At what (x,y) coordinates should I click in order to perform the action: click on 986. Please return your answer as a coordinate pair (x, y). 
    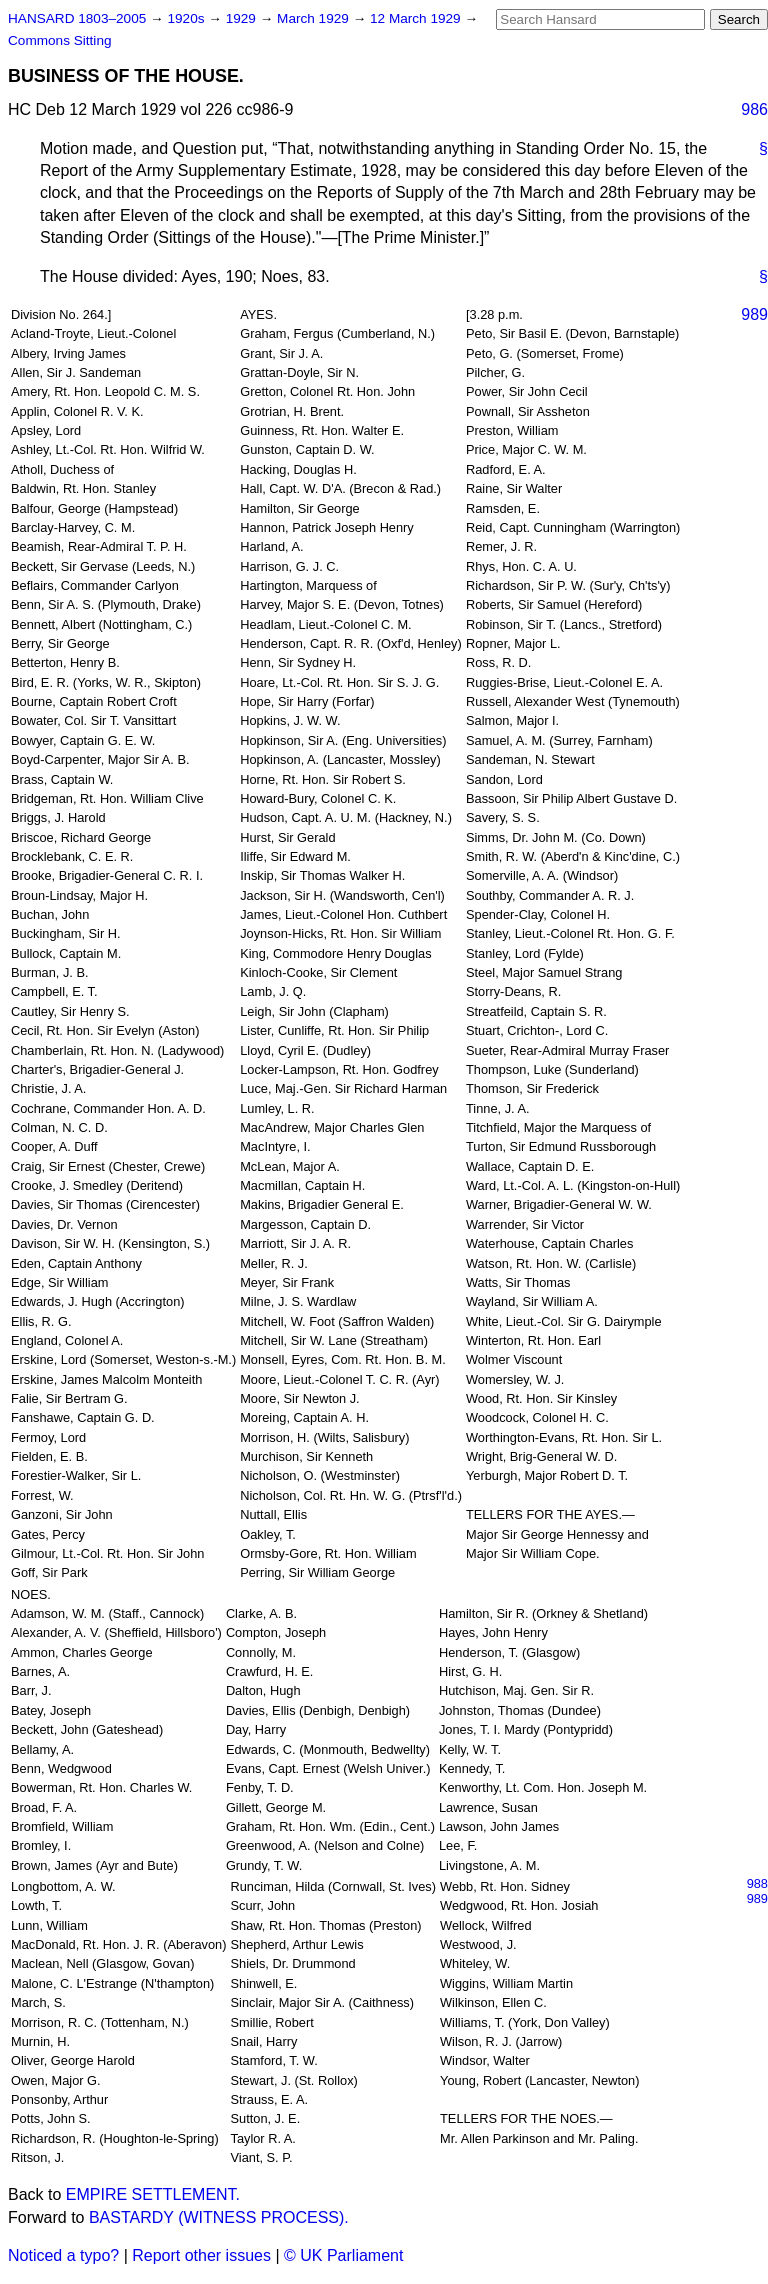
    Looking at the image, I should click on (754, 109).